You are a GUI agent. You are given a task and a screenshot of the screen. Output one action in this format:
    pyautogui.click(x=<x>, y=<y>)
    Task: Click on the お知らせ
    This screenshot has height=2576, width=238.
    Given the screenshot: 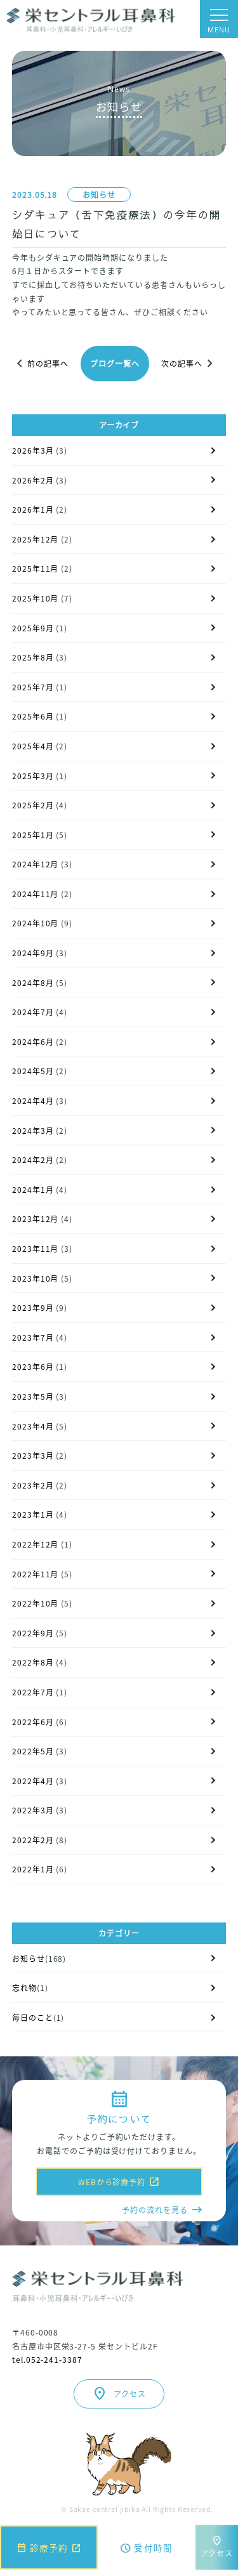 What is the action you would take?
    pyautogui.click(x=99, y=194)
    